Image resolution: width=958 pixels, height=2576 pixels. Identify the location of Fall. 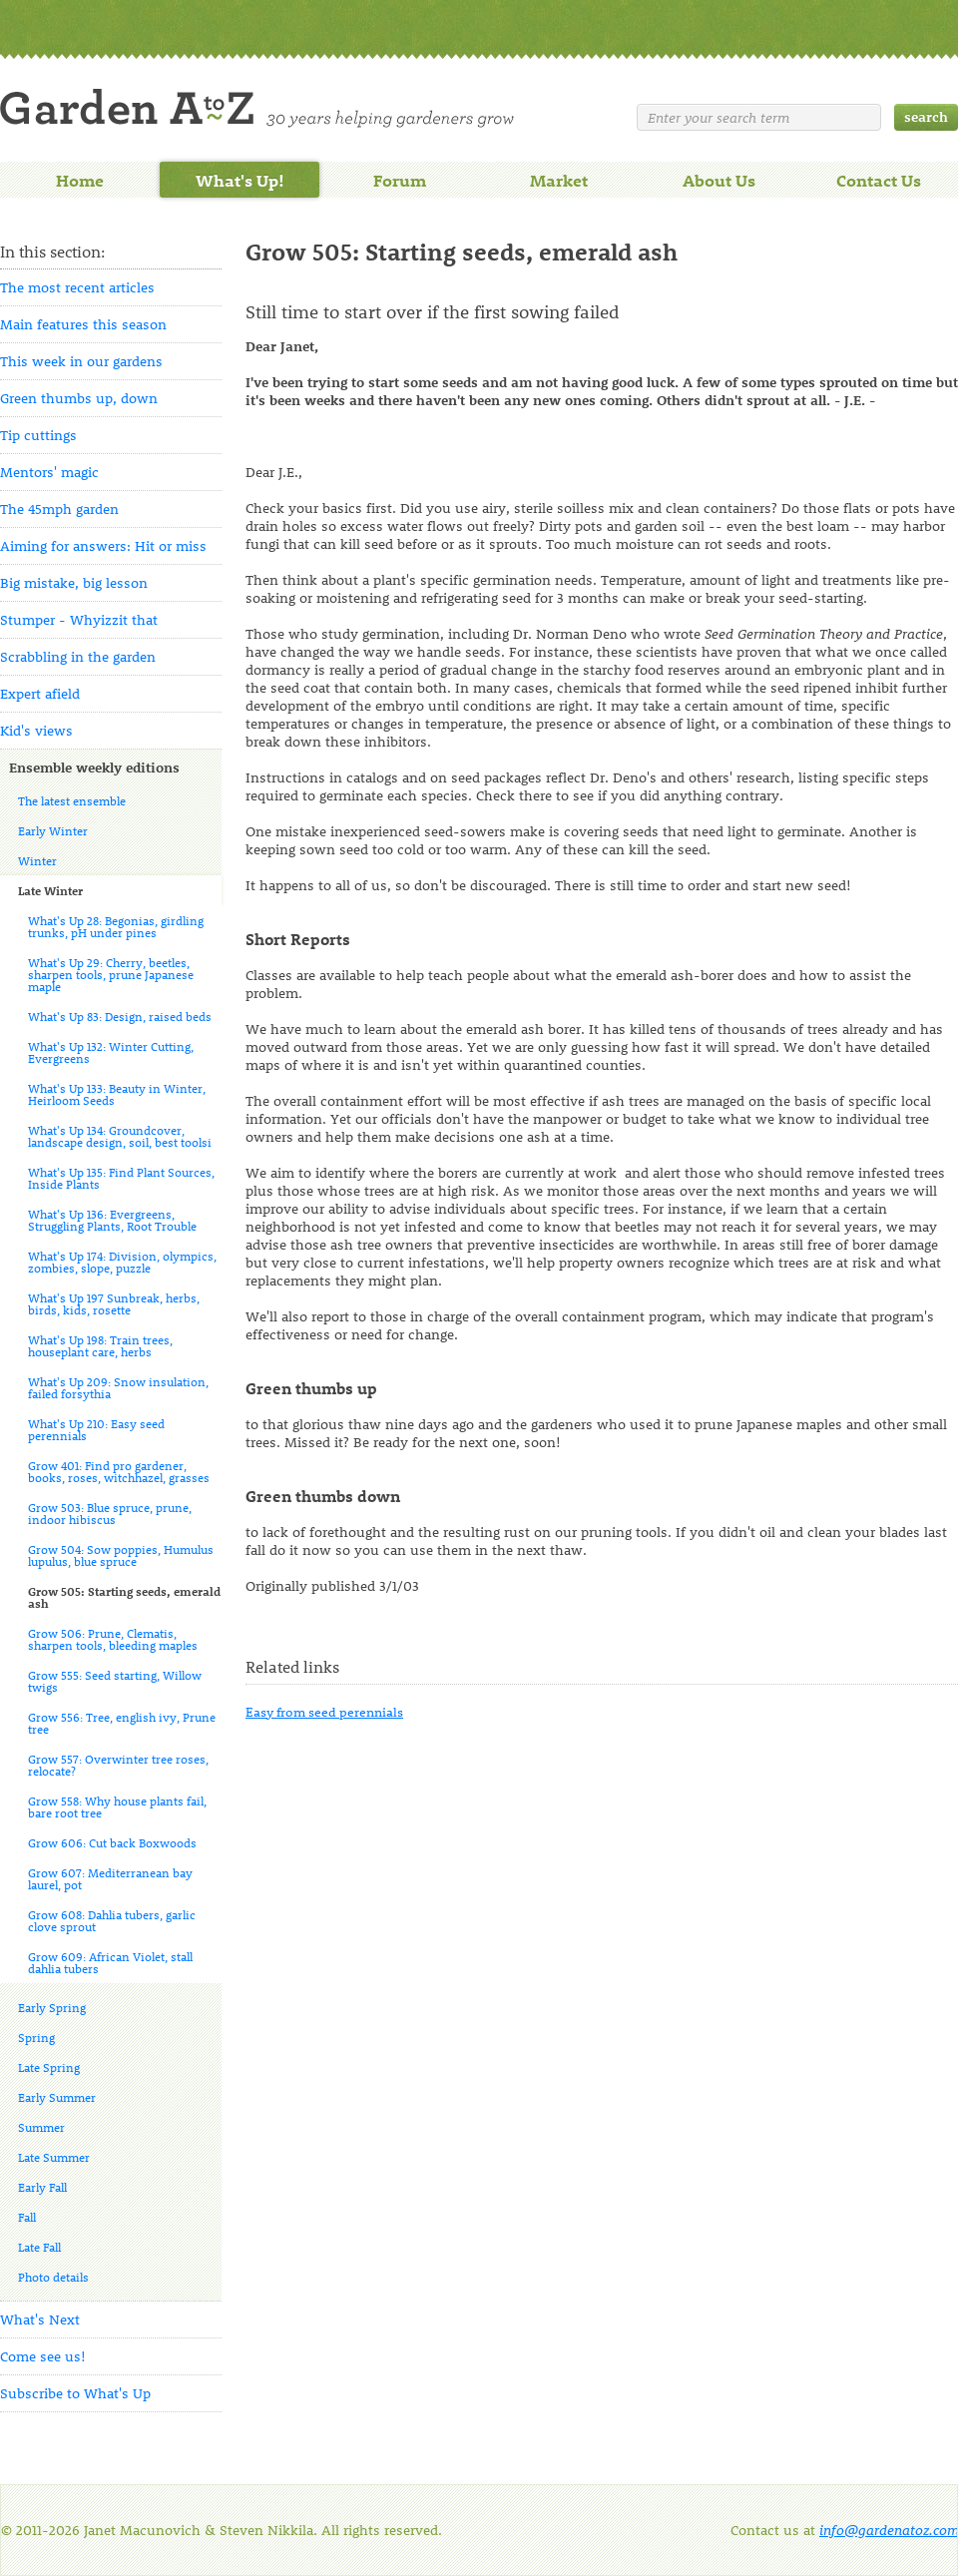
(27, 2217).